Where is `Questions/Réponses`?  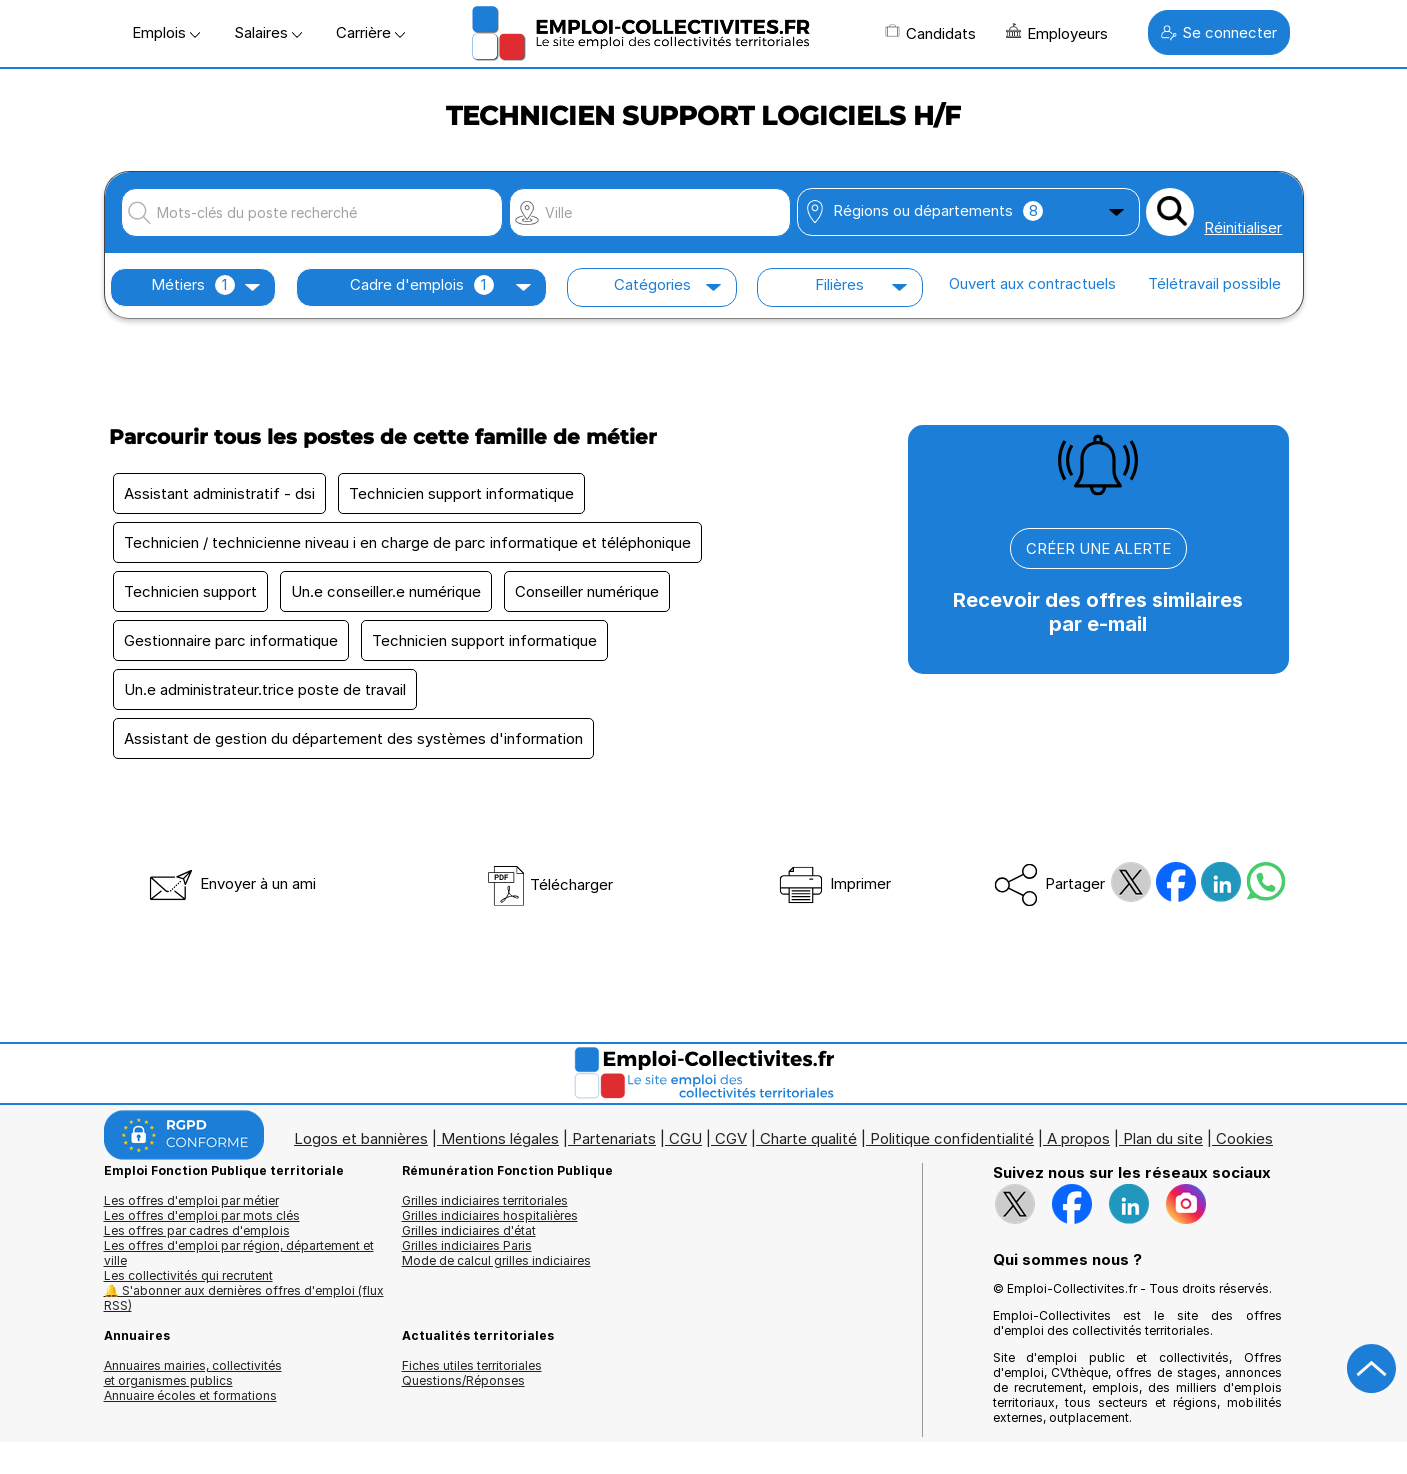 Questions/Réponses is located at coordinates (463, 1380).